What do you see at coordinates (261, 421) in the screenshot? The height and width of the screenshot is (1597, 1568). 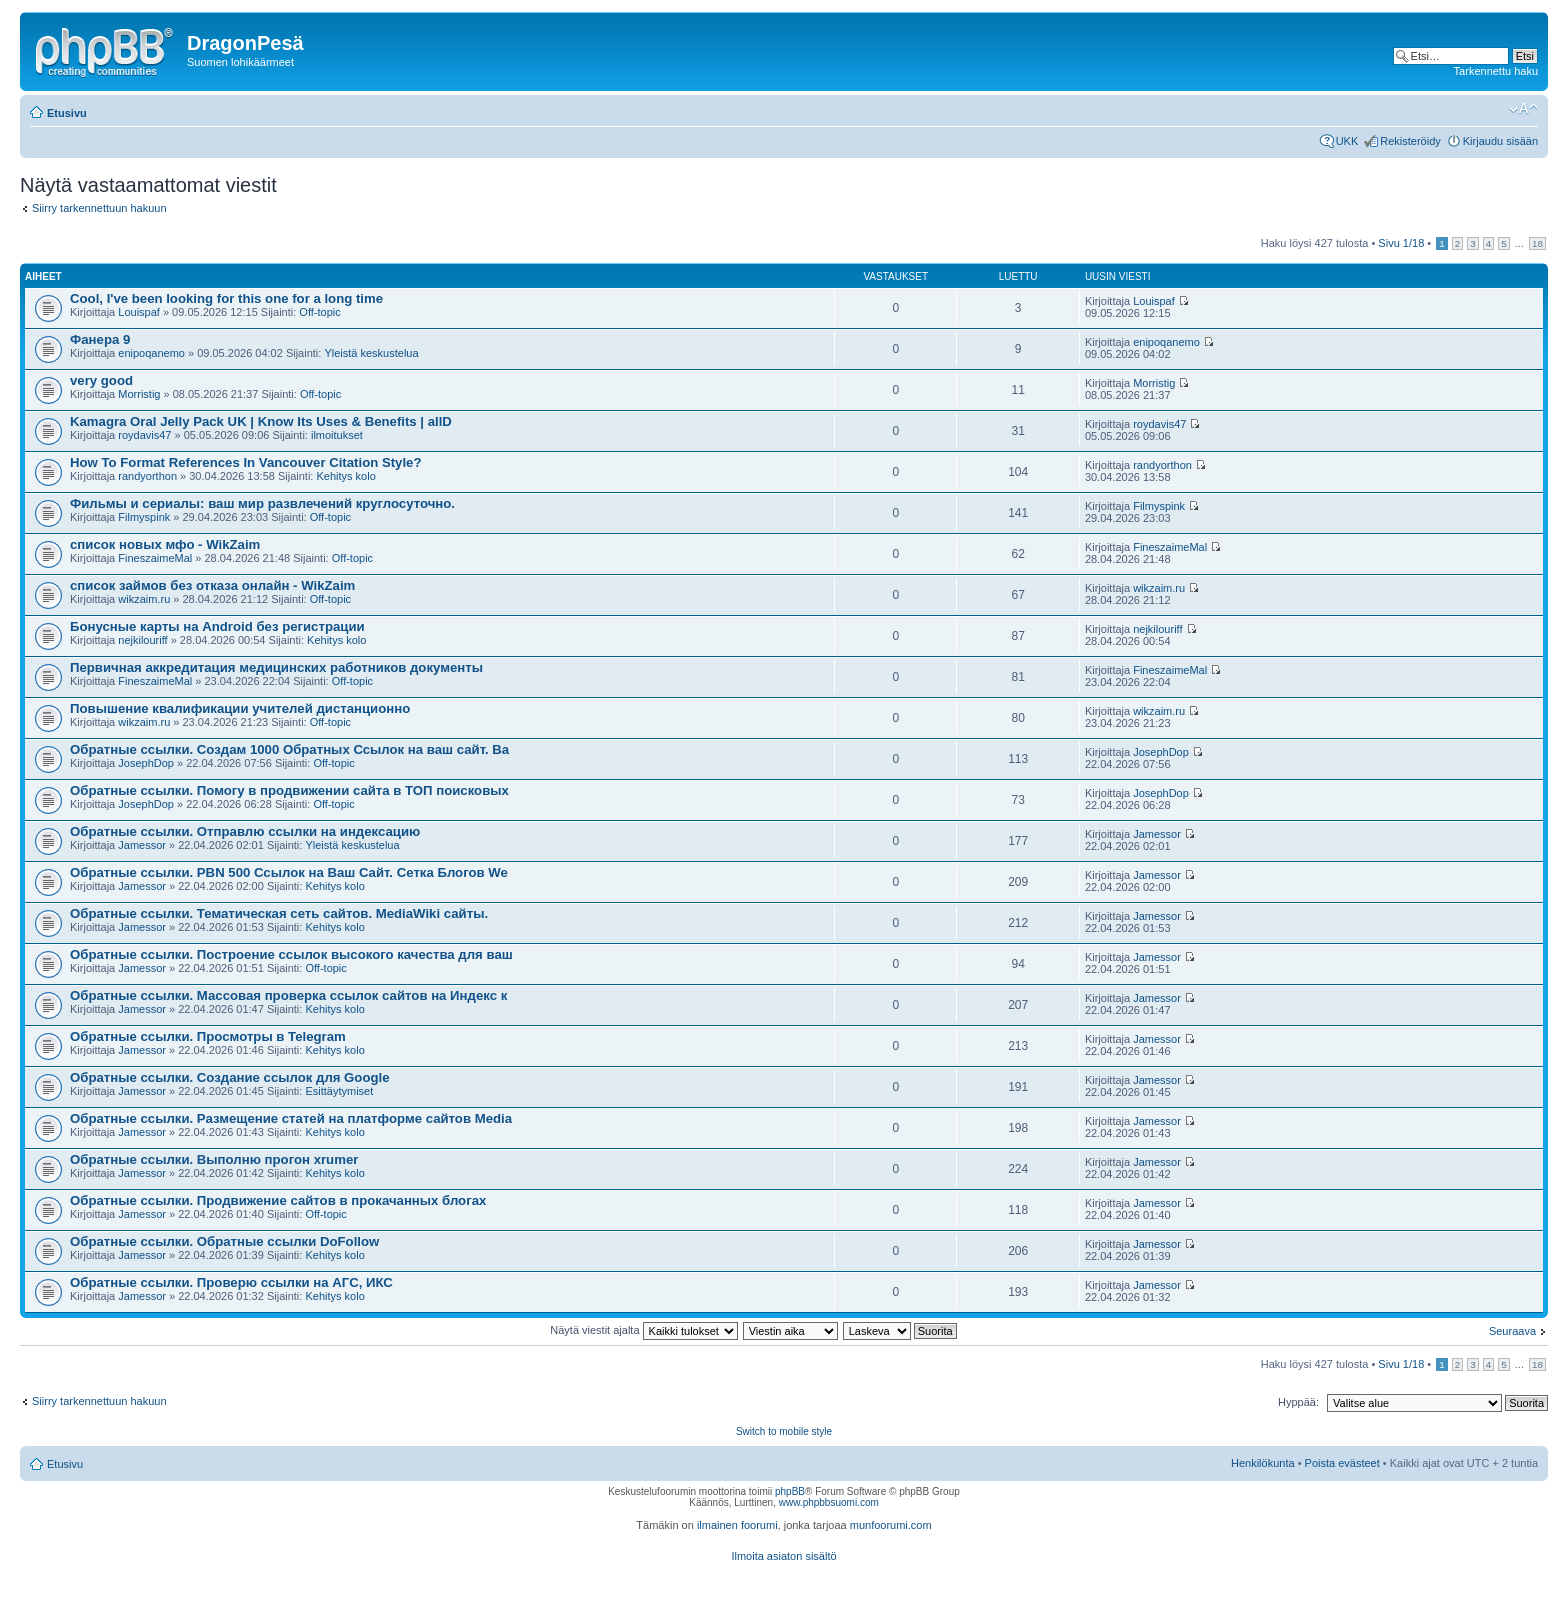 I see `Kamagra Oral Jelly Pack UK | Know Its Uses & Benefits | allD` at bounding box center [261, 421].